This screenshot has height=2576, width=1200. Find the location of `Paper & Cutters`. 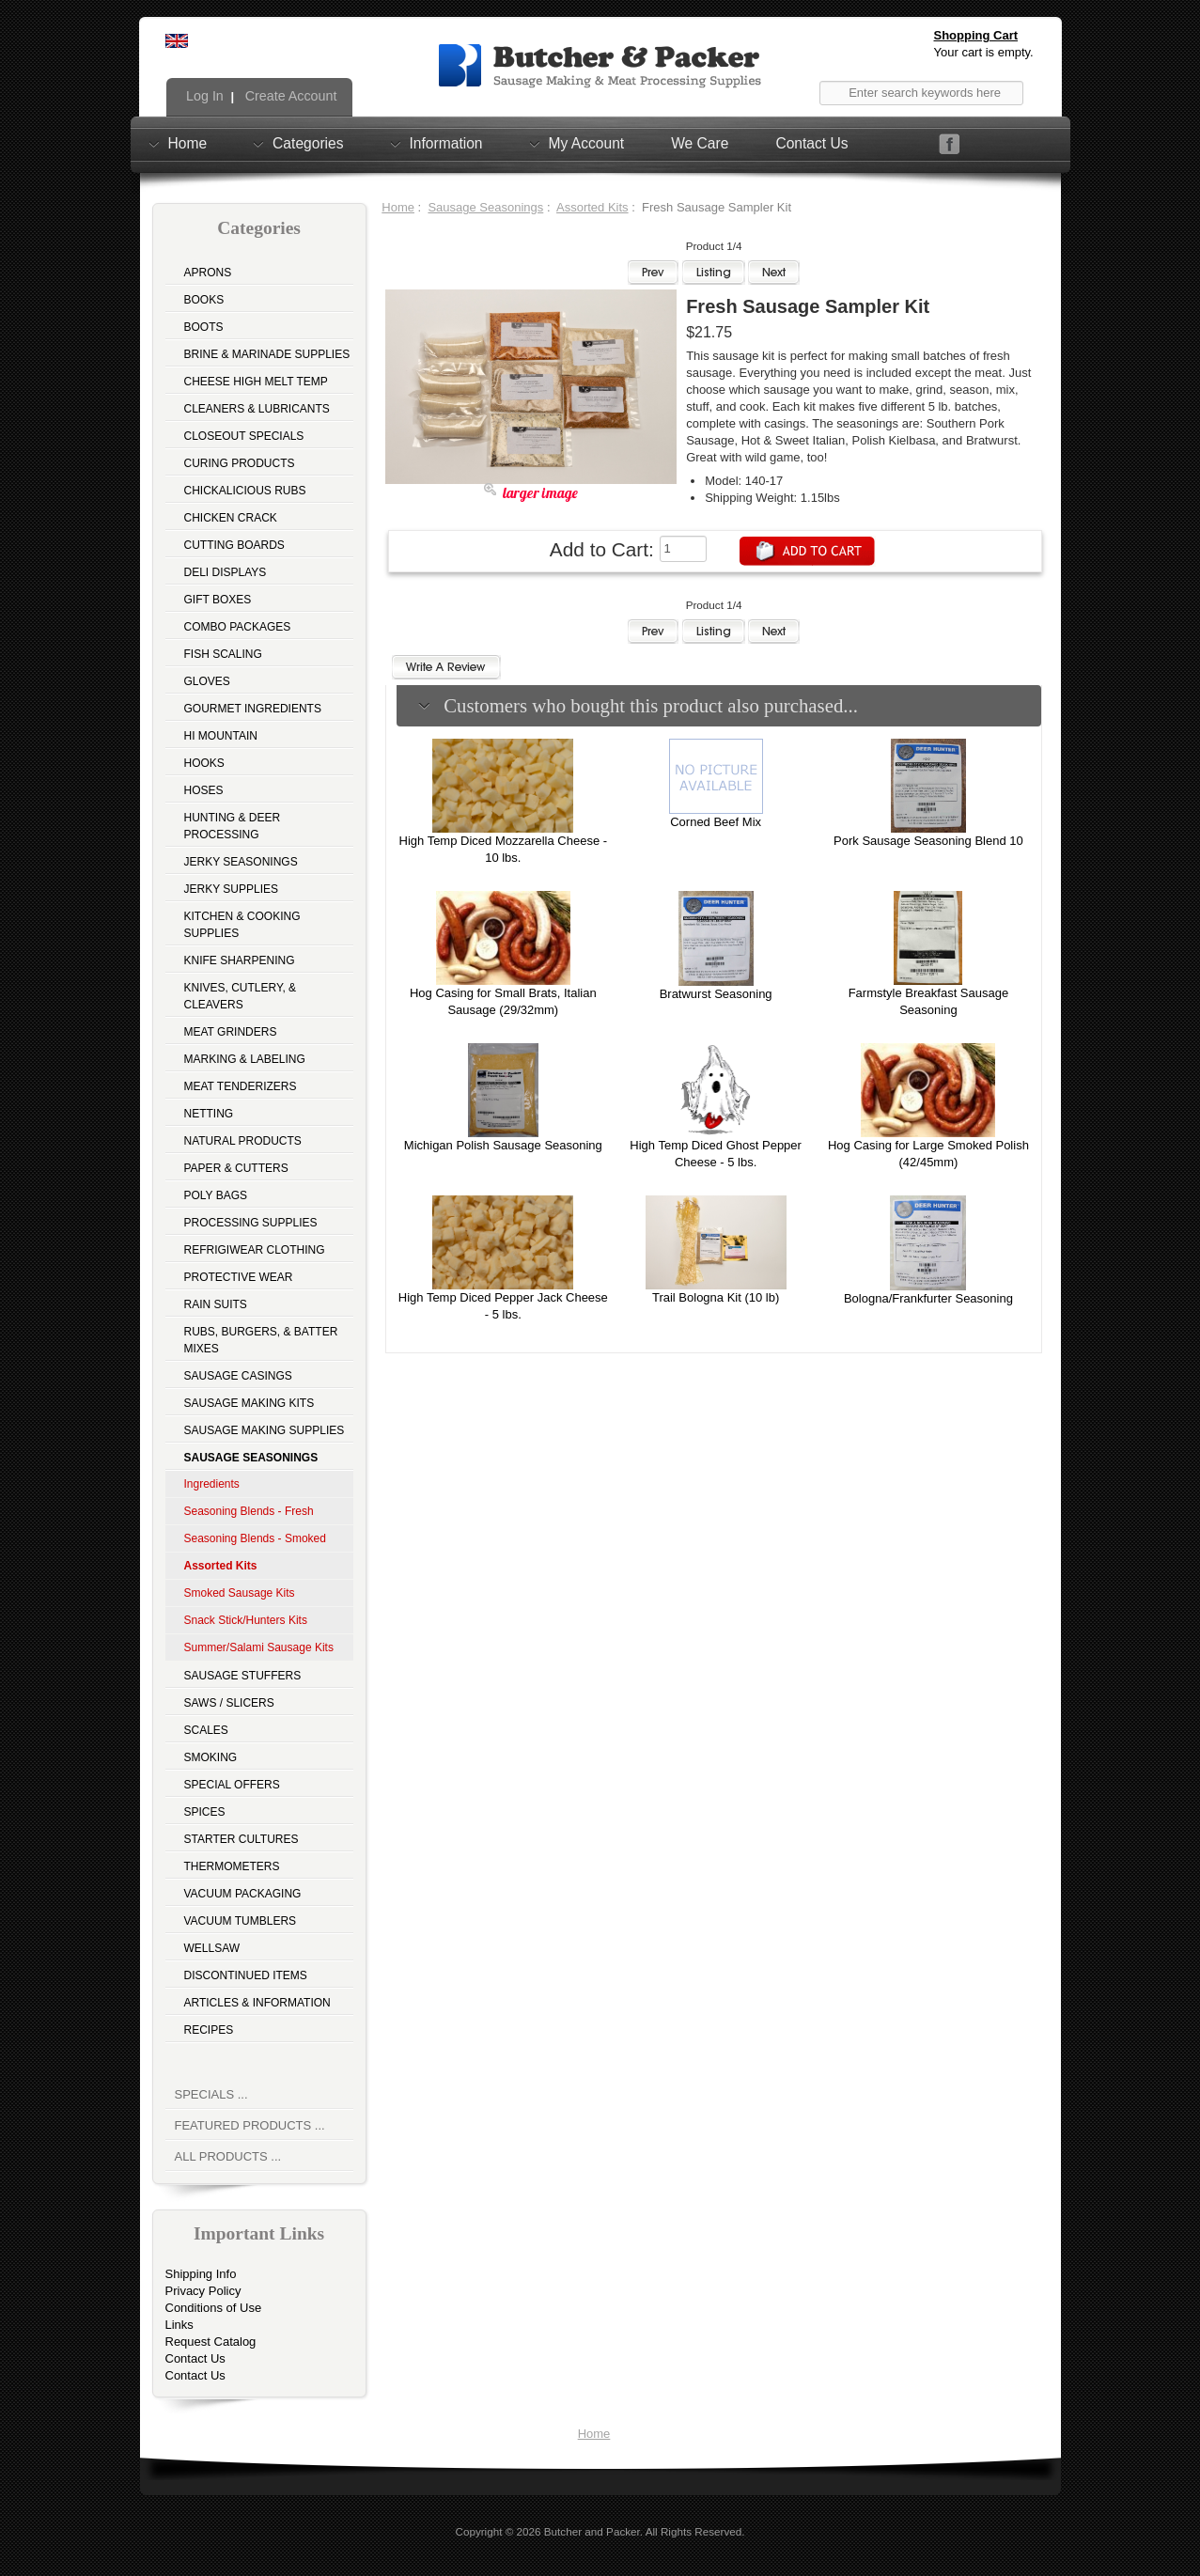

Paper & Cutters is located at coordinates (236, 1168).